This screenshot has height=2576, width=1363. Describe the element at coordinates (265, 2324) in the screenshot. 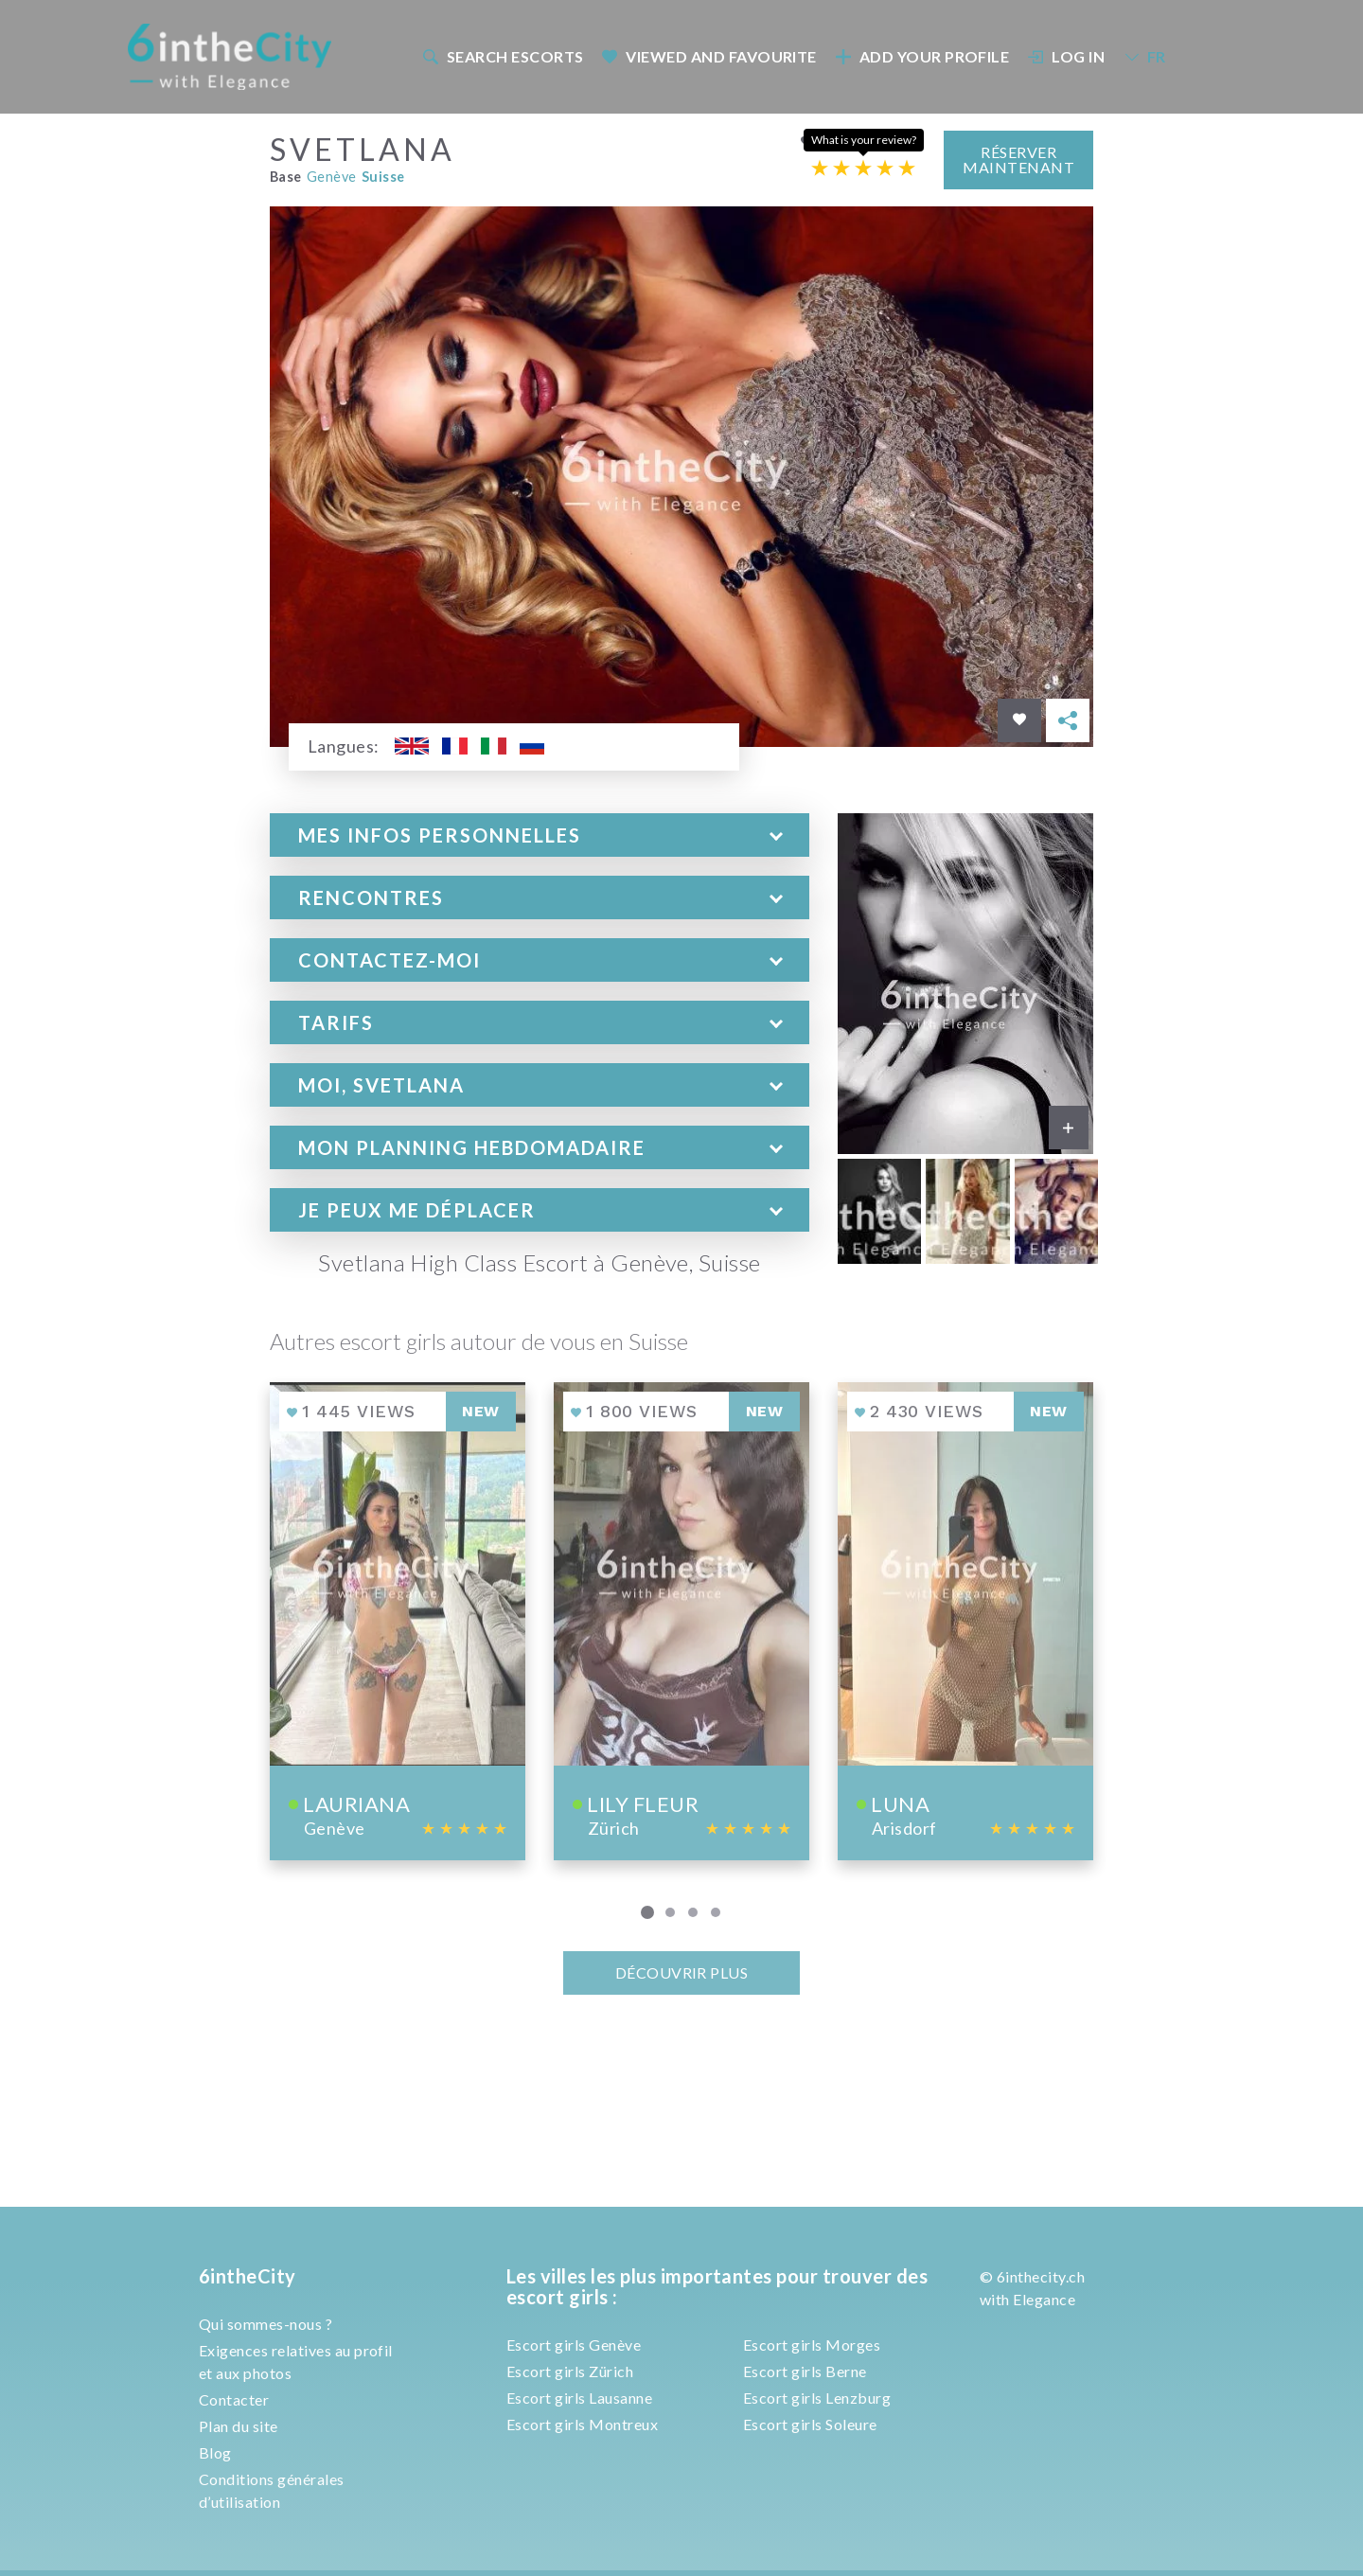

I see `Qui sommes-nous ?` at that location.